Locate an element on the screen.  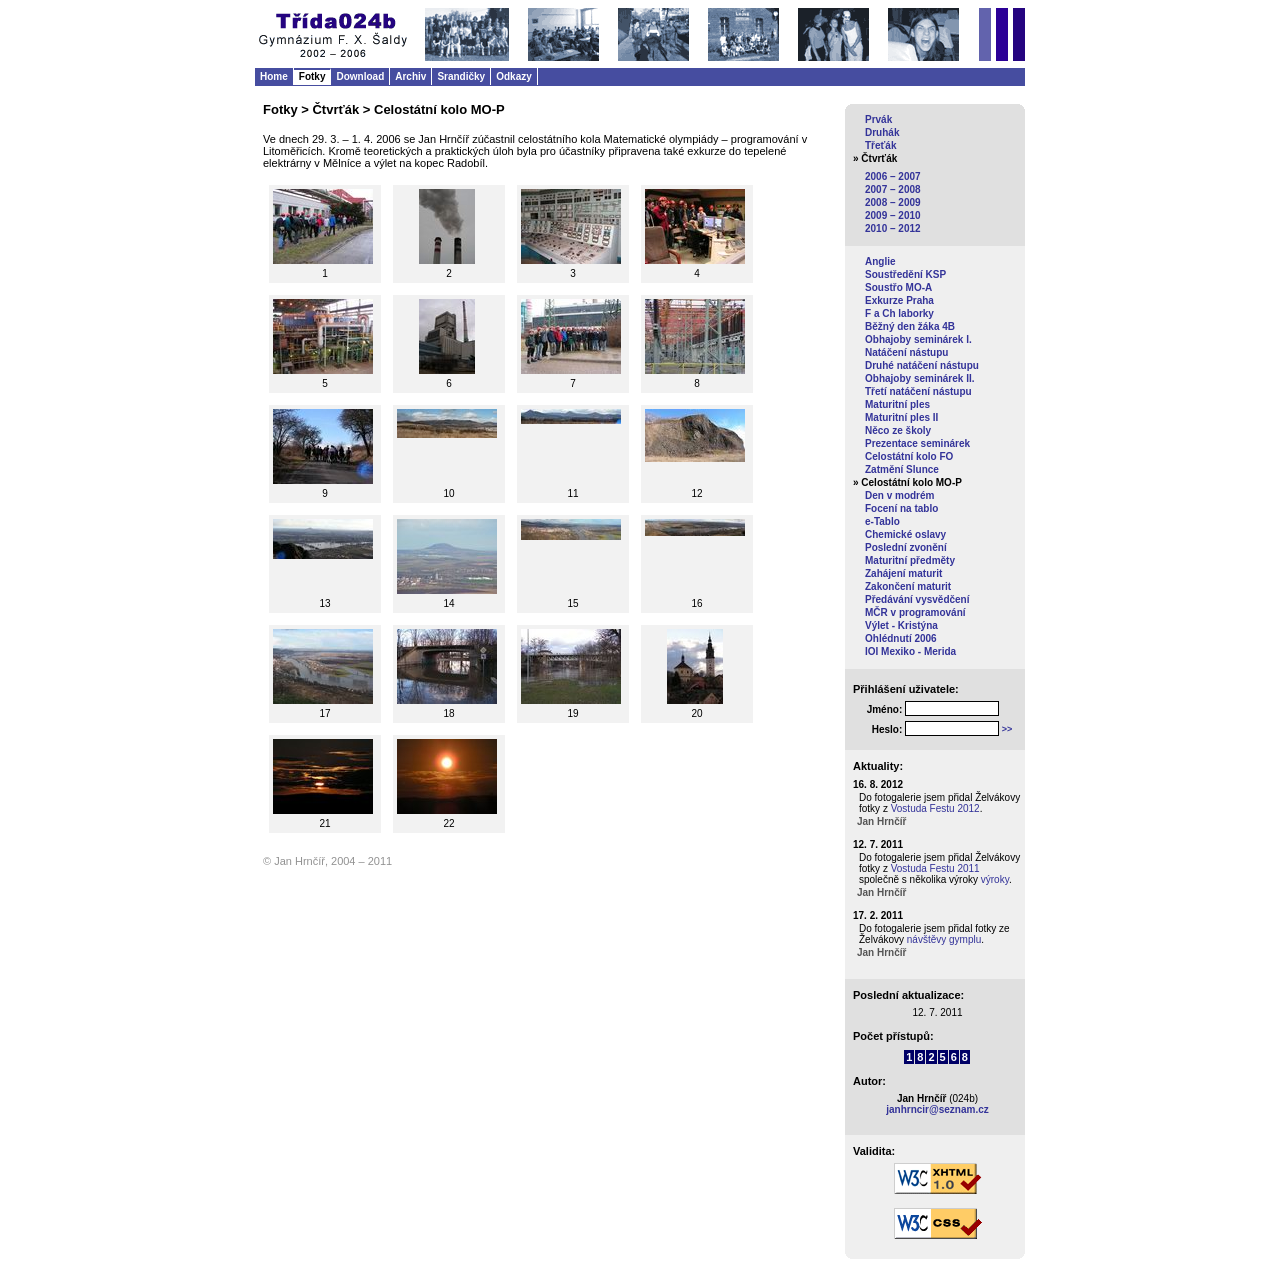
Prezentace seminárek is located at coordinates (917, 443).